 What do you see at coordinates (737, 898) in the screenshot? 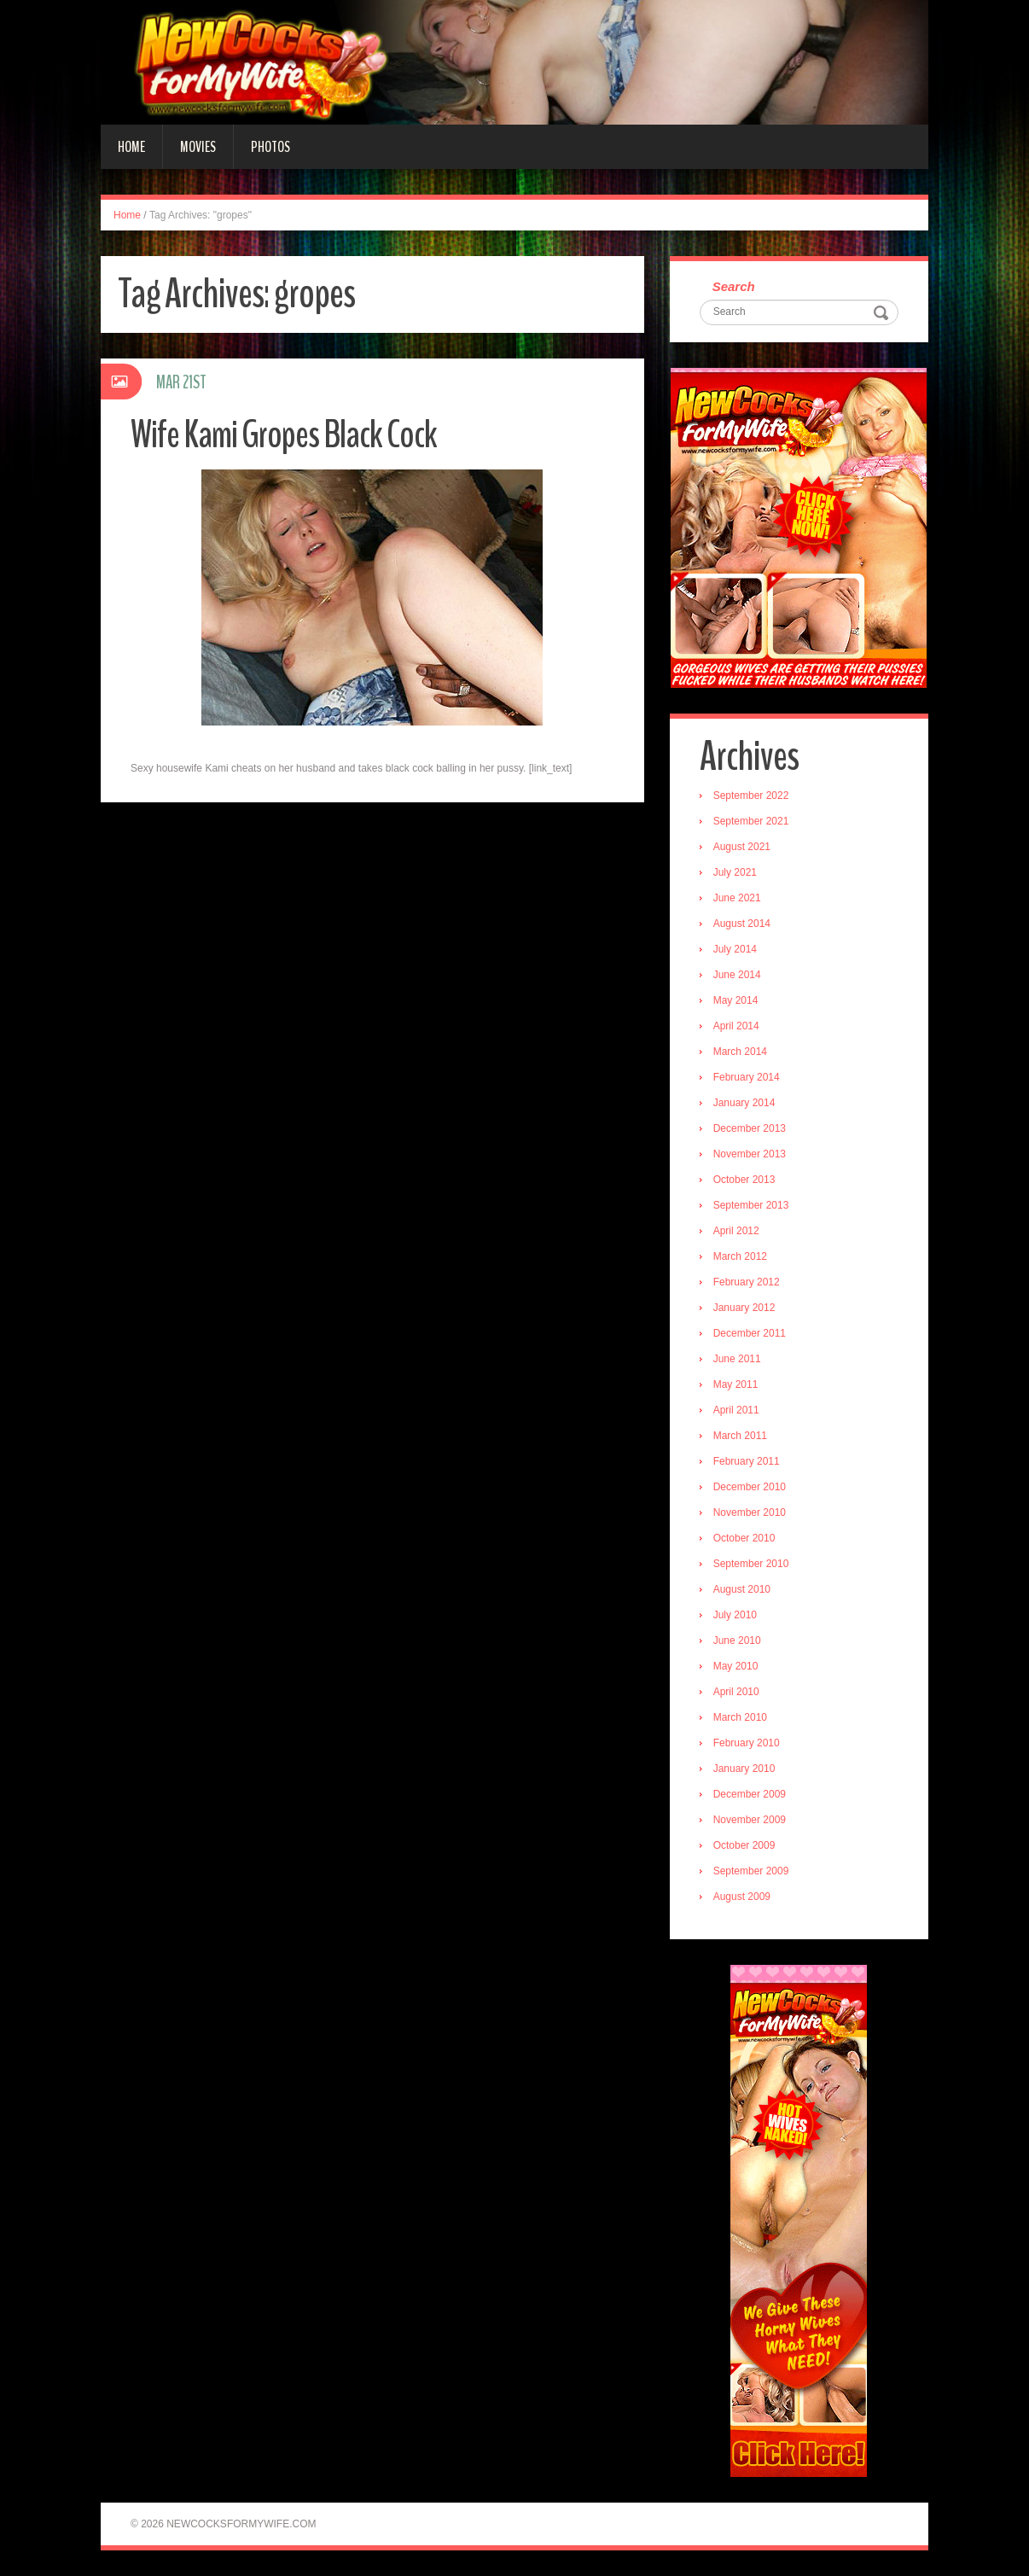
I see `June 2021` at bounding box center [737, 898].